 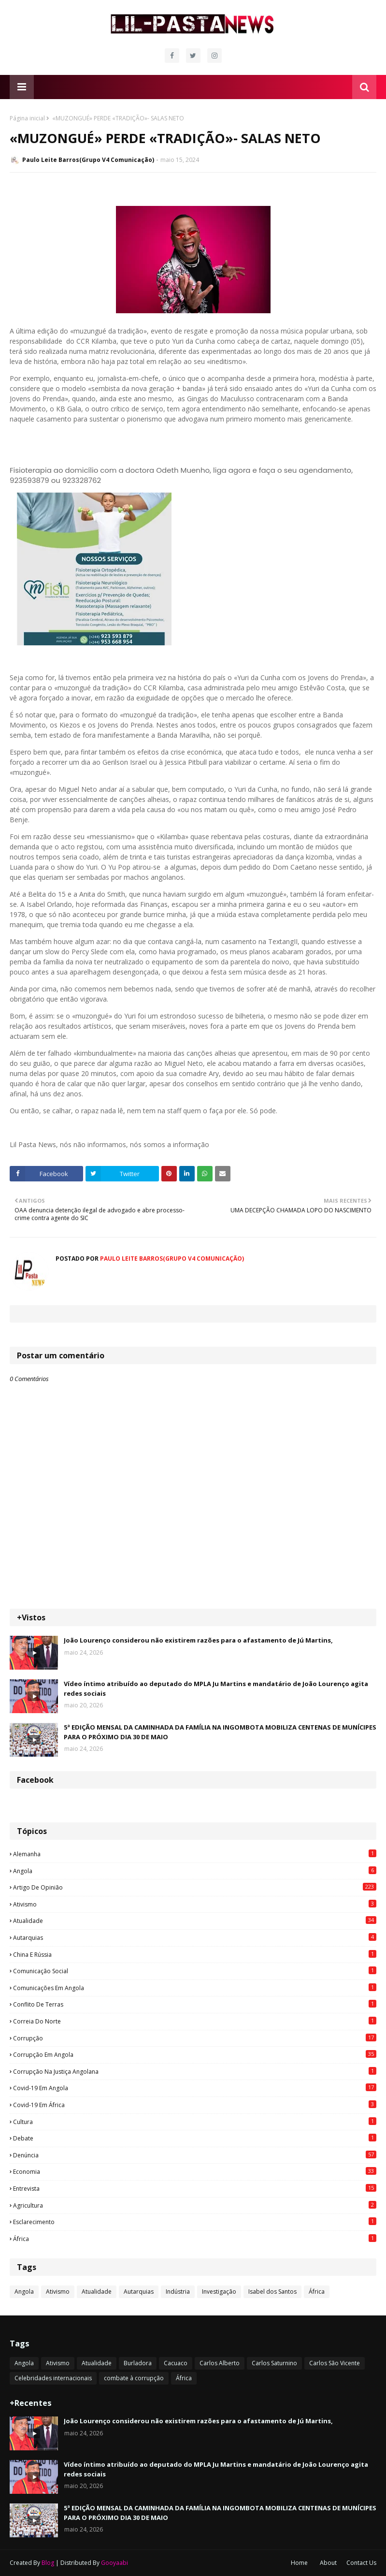 What do you see at coordinates (194, 2221) in the screenshot?
I see `esclarecimento` at bounding box center [194, 2221].